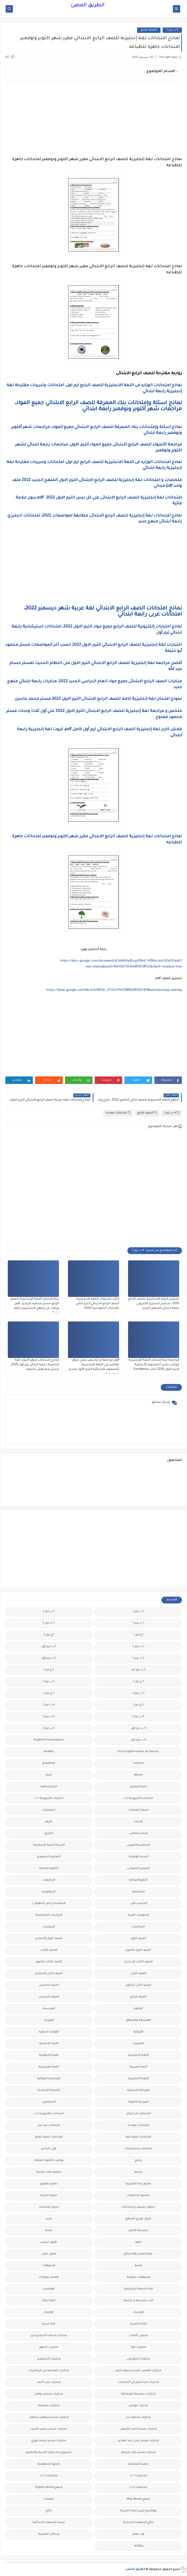 The width and height of the screenshot is (187, 2576). Describe the element at coordinates (48, 1880) in the screenshot. I see `الجامعات` at that location.